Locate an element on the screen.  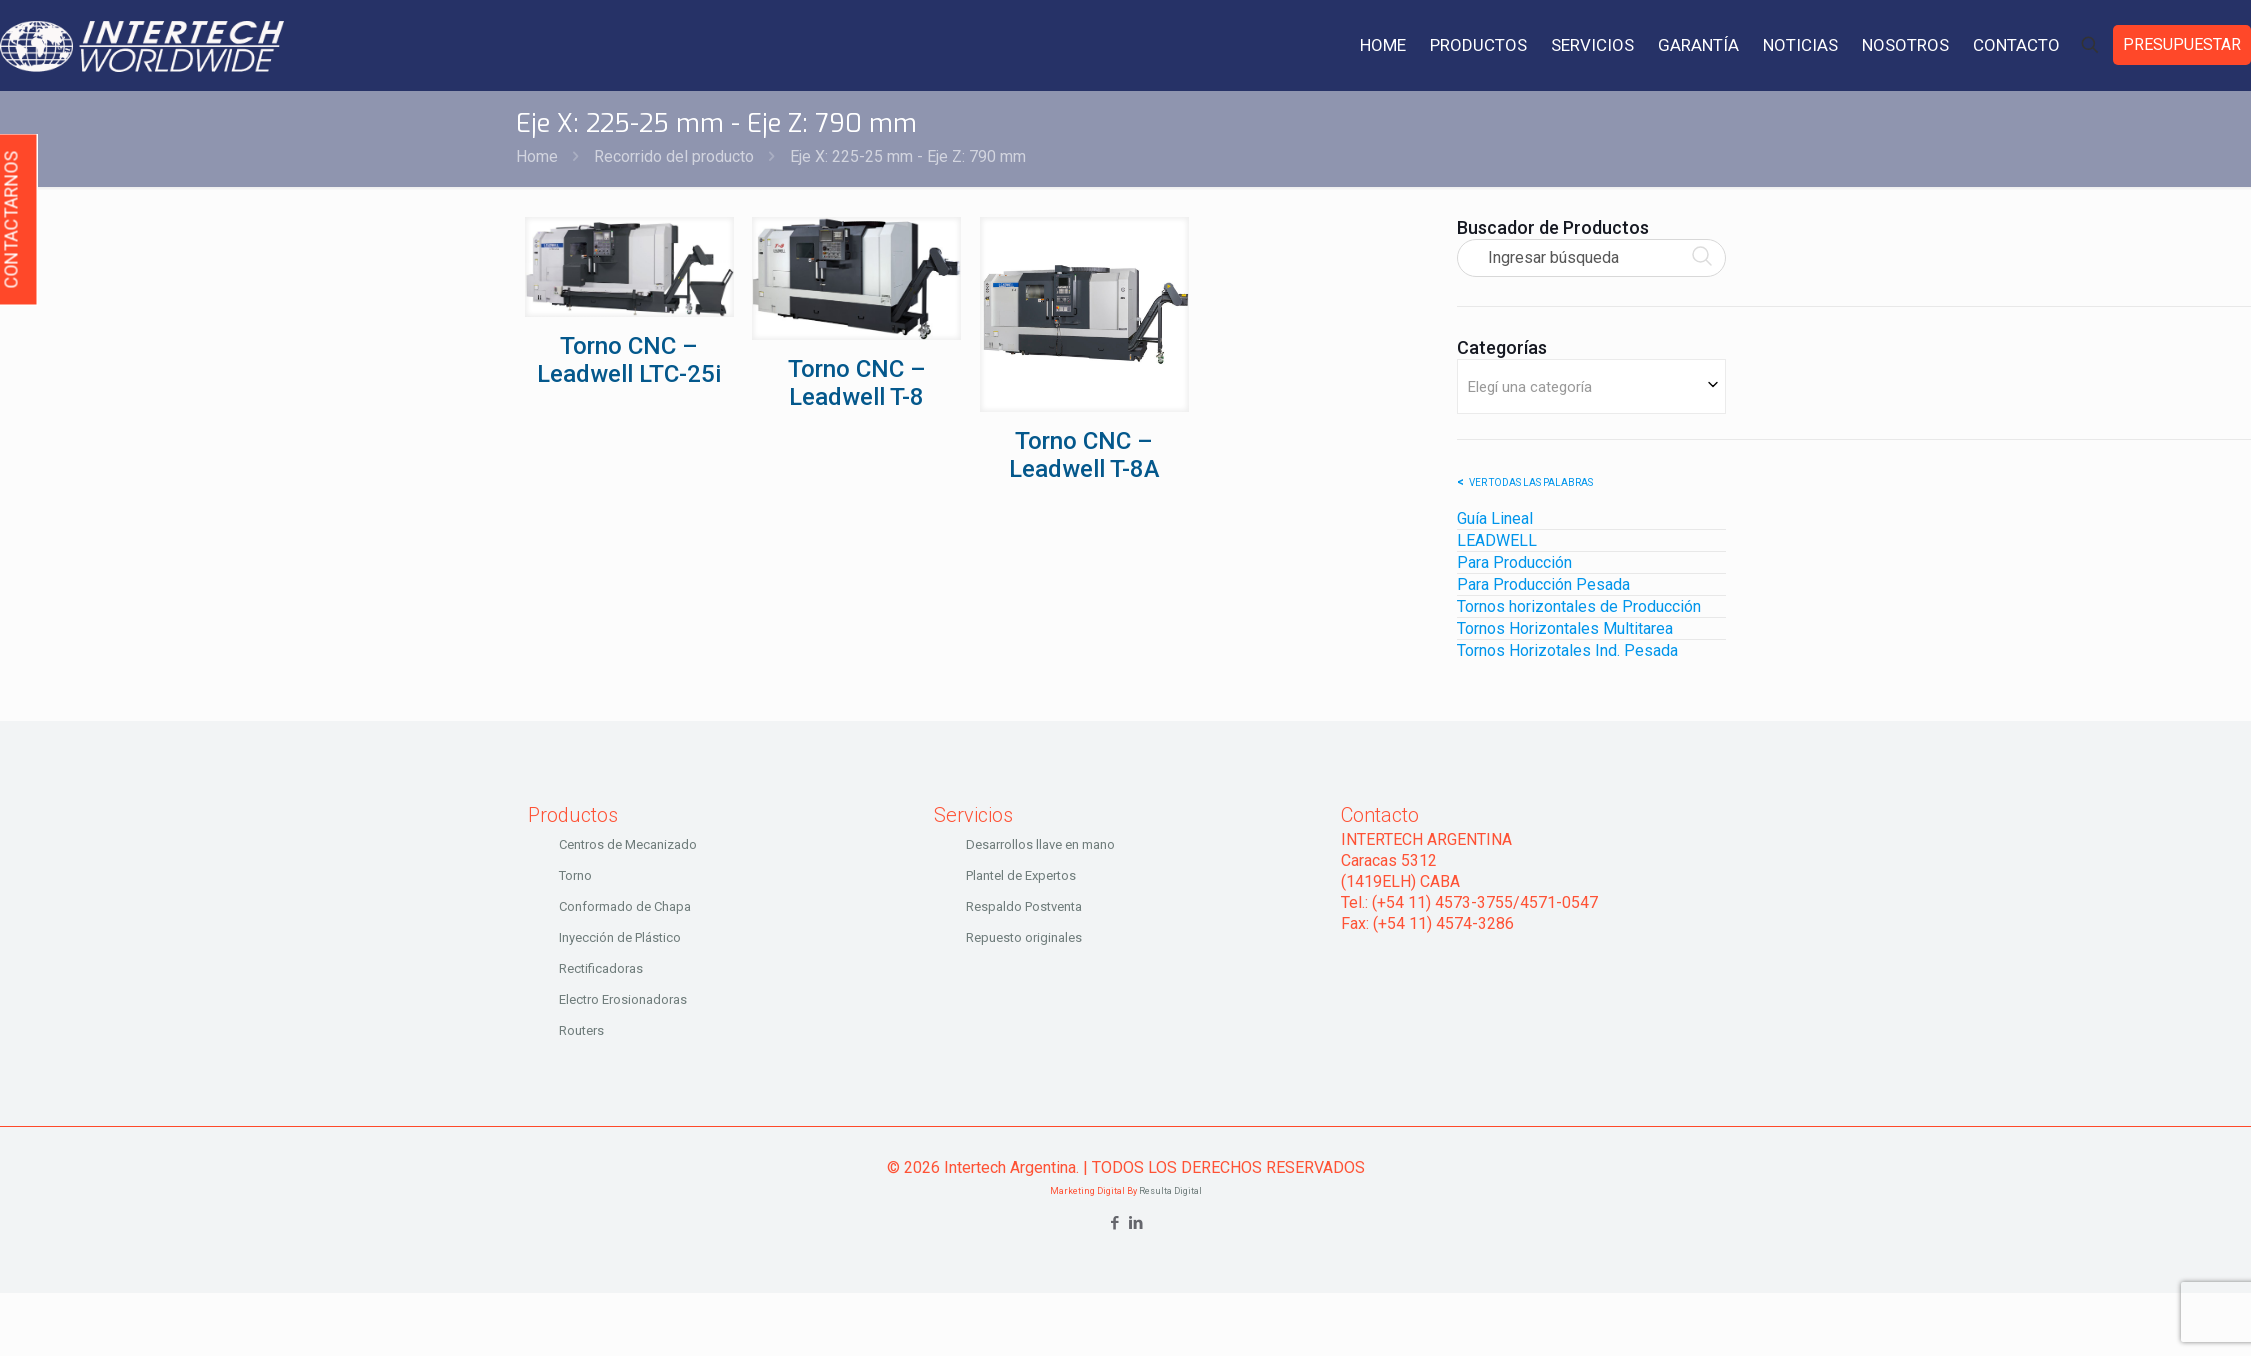
Routers is located at coordinates (581, 1030).